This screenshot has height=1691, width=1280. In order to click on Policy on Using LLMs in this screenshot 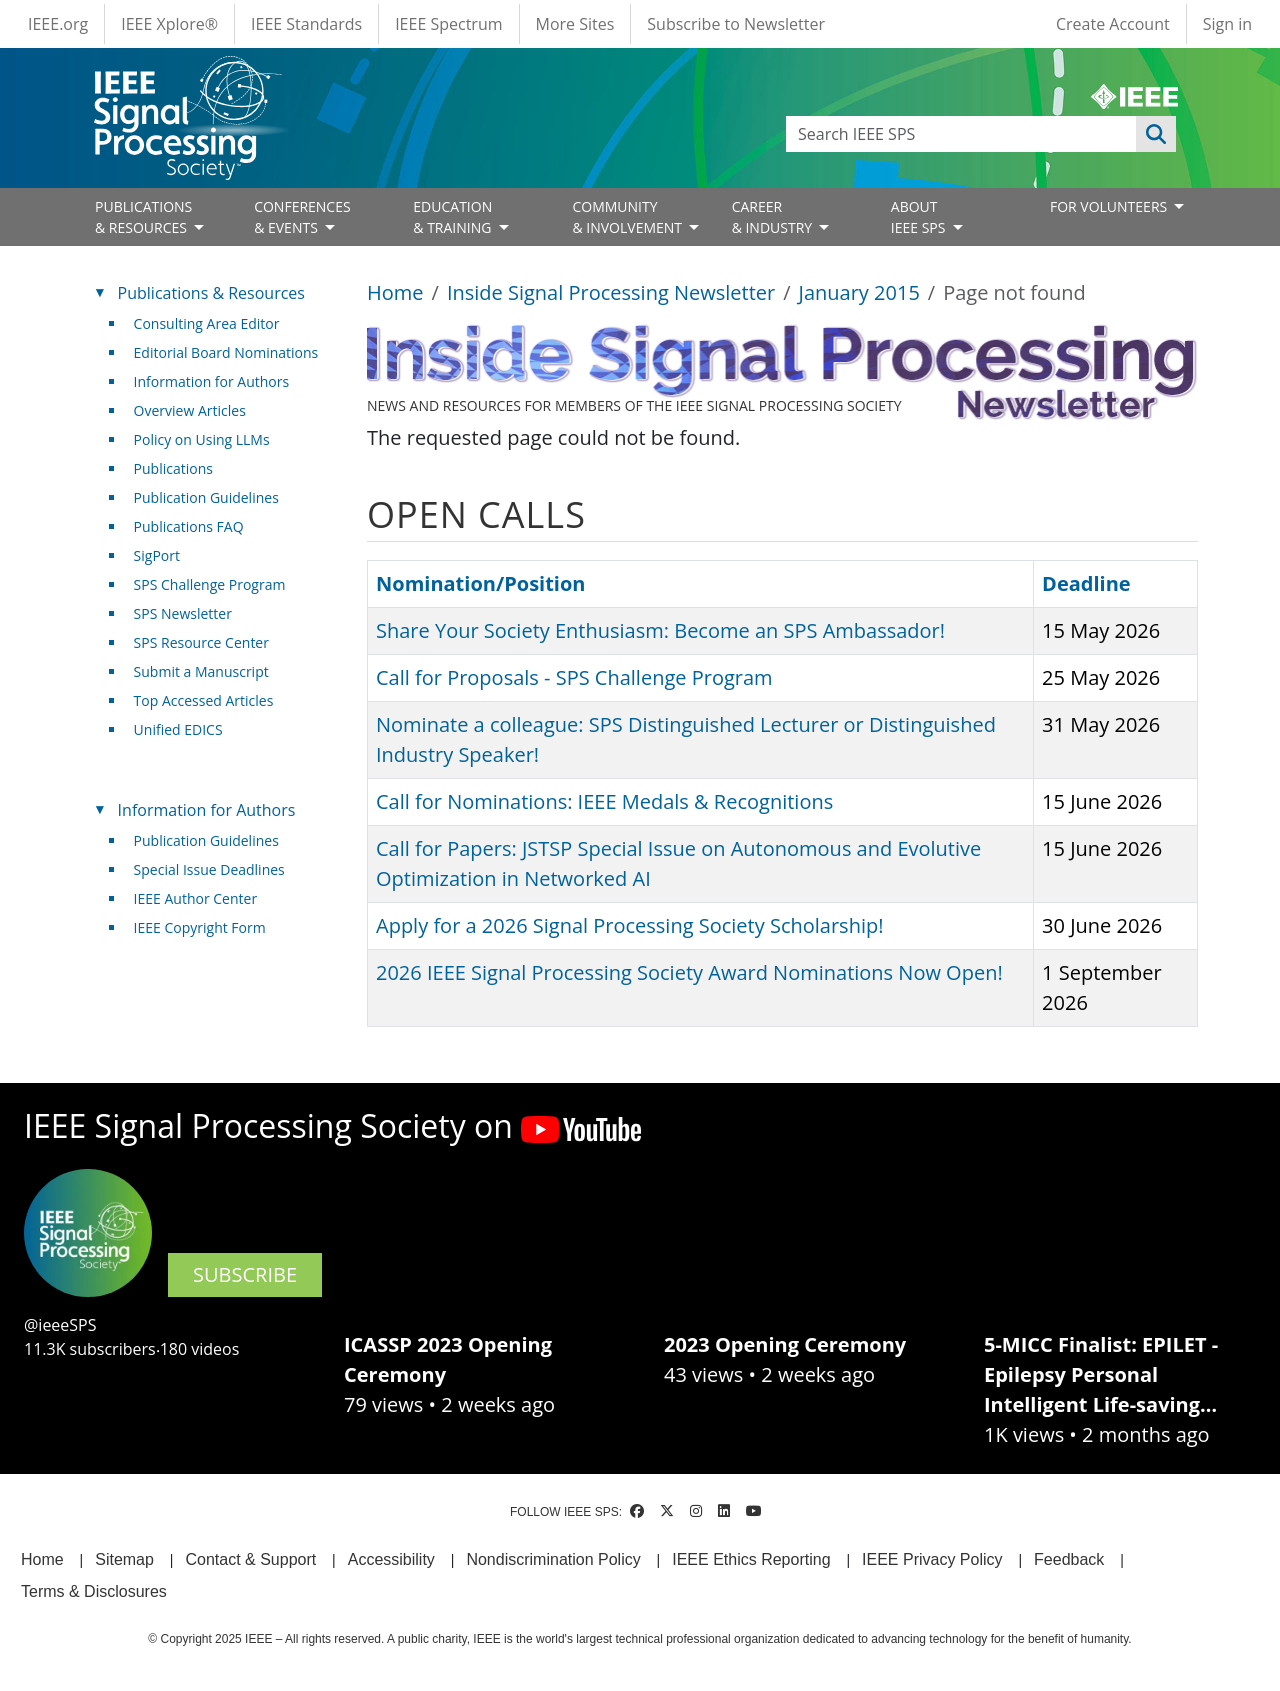, I will do `click(202, 439)`.